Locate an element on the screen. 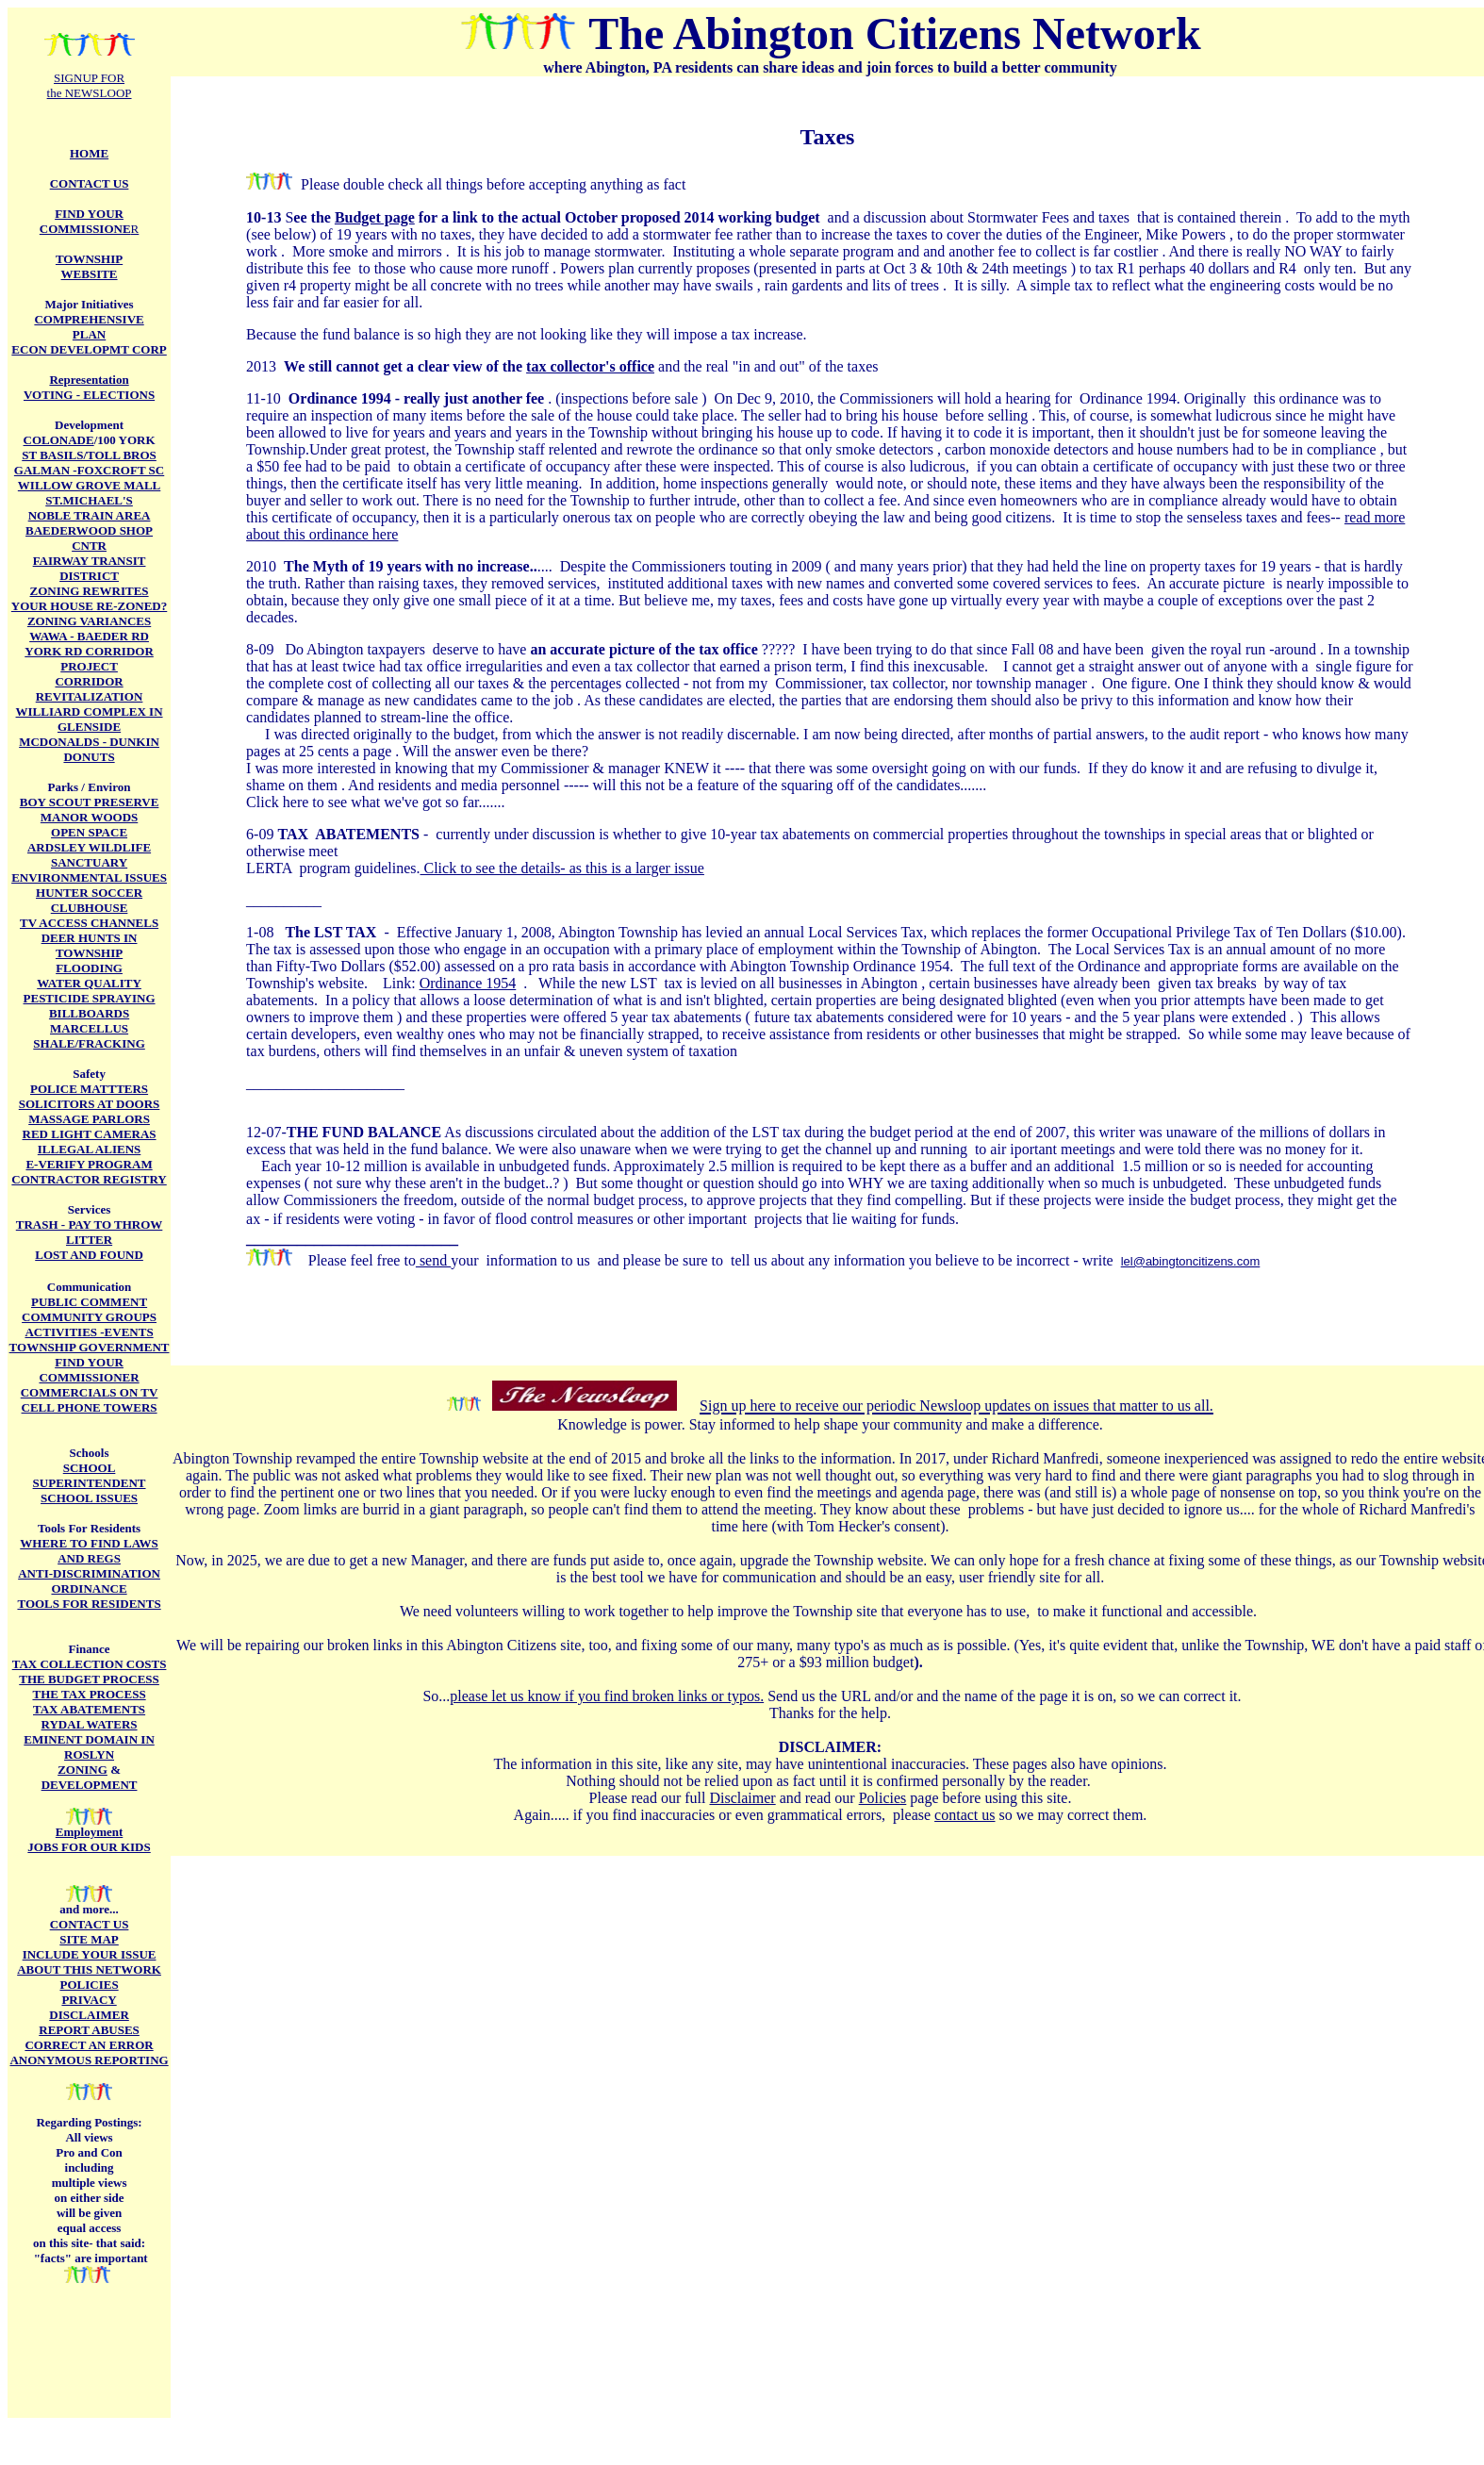 The image size is (1484, 2465). WILLOW GROVE MALL is located at coordinates (89, 485).